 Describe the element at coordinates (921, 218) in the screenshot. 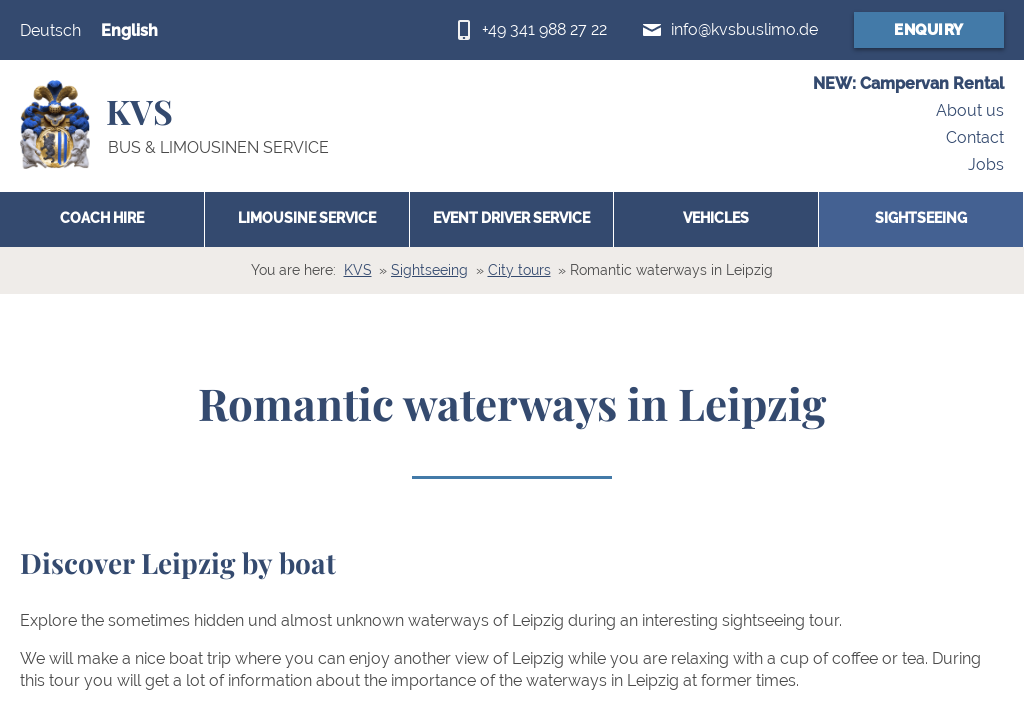

I see `Sightseeing` at that location.